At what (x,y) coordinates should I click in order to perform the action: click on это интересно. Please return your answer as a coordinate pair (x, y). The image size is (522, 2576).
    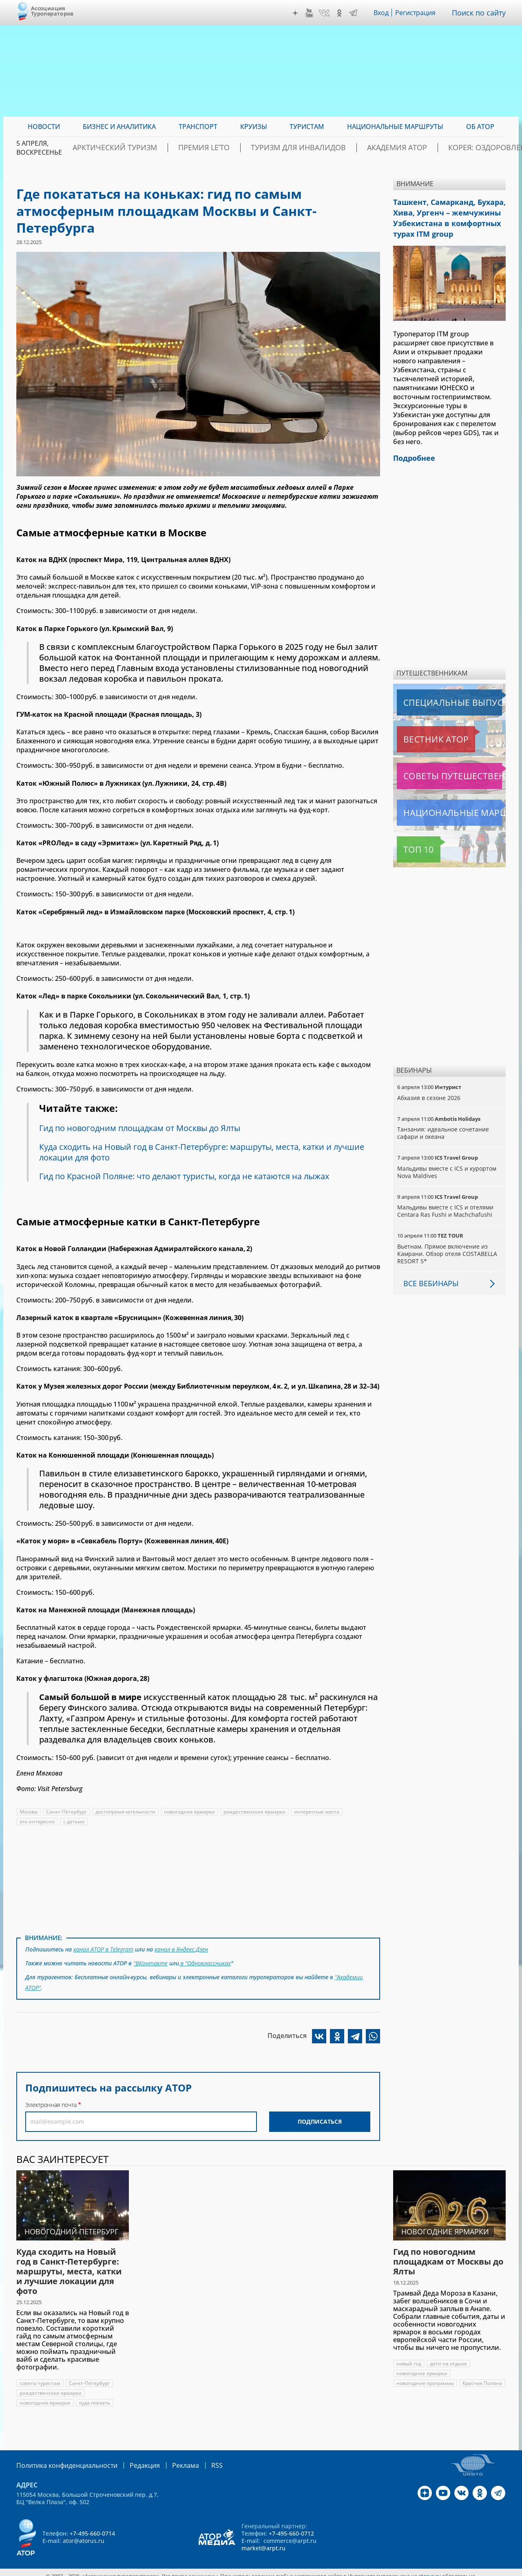
    Looking at the image, I should click on (37, 1821).